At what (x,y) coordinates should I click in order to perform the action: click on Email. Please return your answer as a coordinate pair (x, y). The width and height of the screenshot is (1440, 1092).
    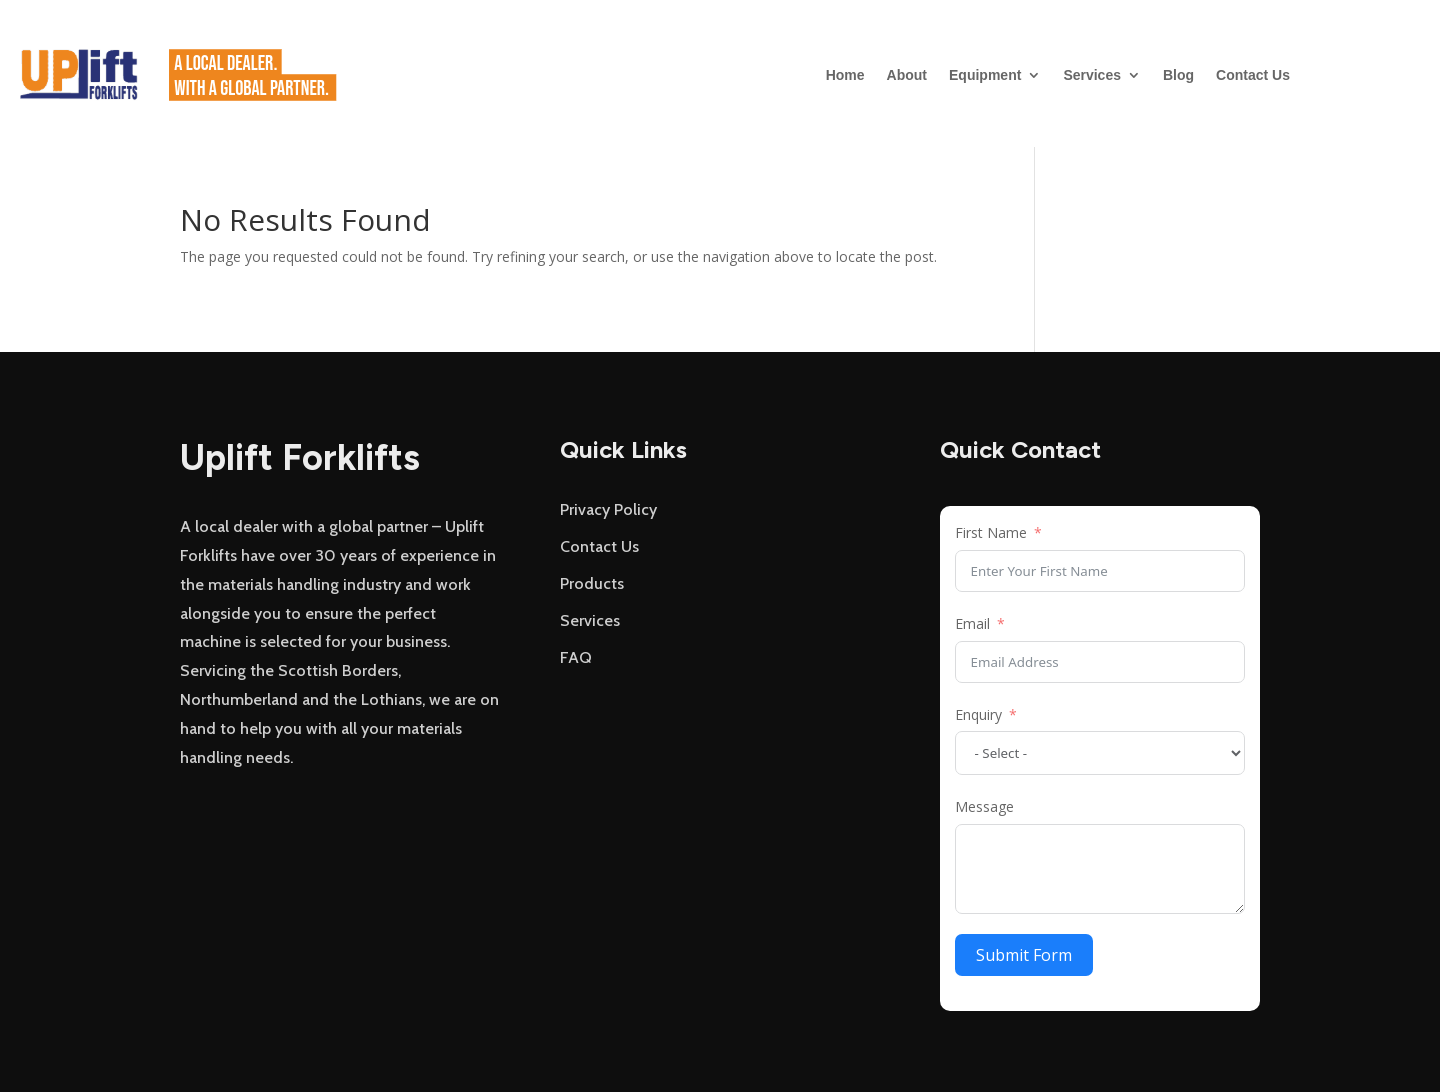
    Looking at the image, I should click on (972, 623).